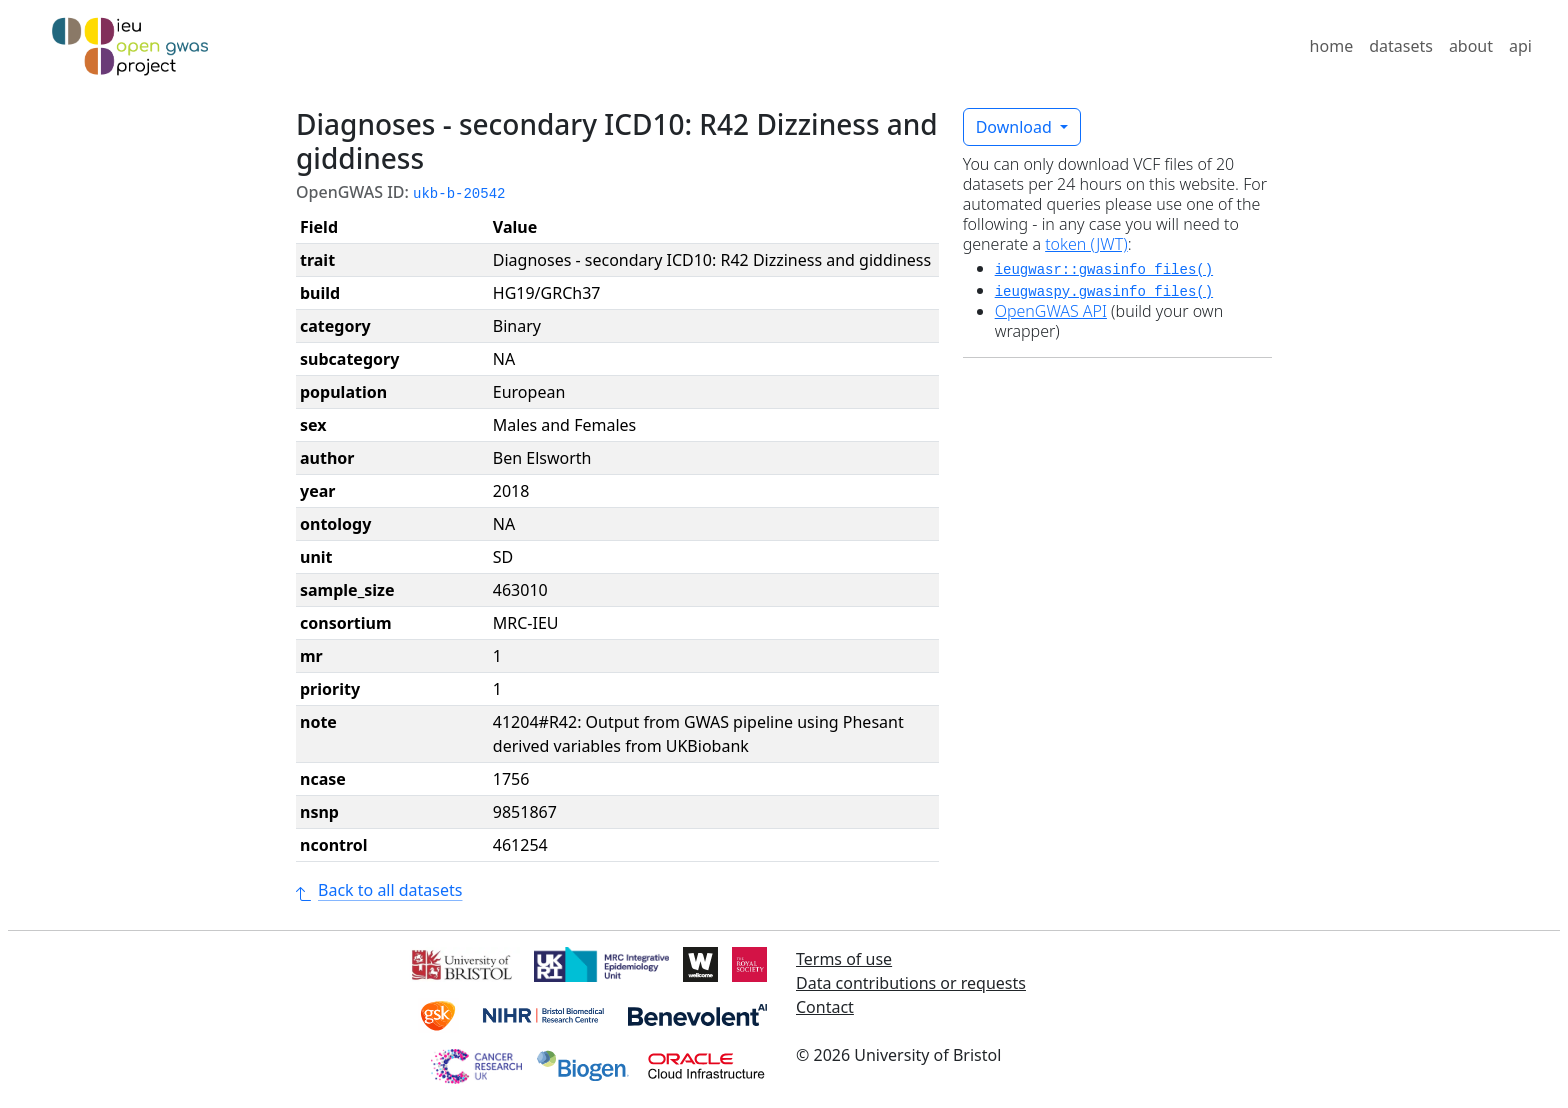 Image resolution: width=1568 pixels, height=1108 pixels. Describe the element at coordinates (1520, 46) in the screenshot. I see `api` at that location.